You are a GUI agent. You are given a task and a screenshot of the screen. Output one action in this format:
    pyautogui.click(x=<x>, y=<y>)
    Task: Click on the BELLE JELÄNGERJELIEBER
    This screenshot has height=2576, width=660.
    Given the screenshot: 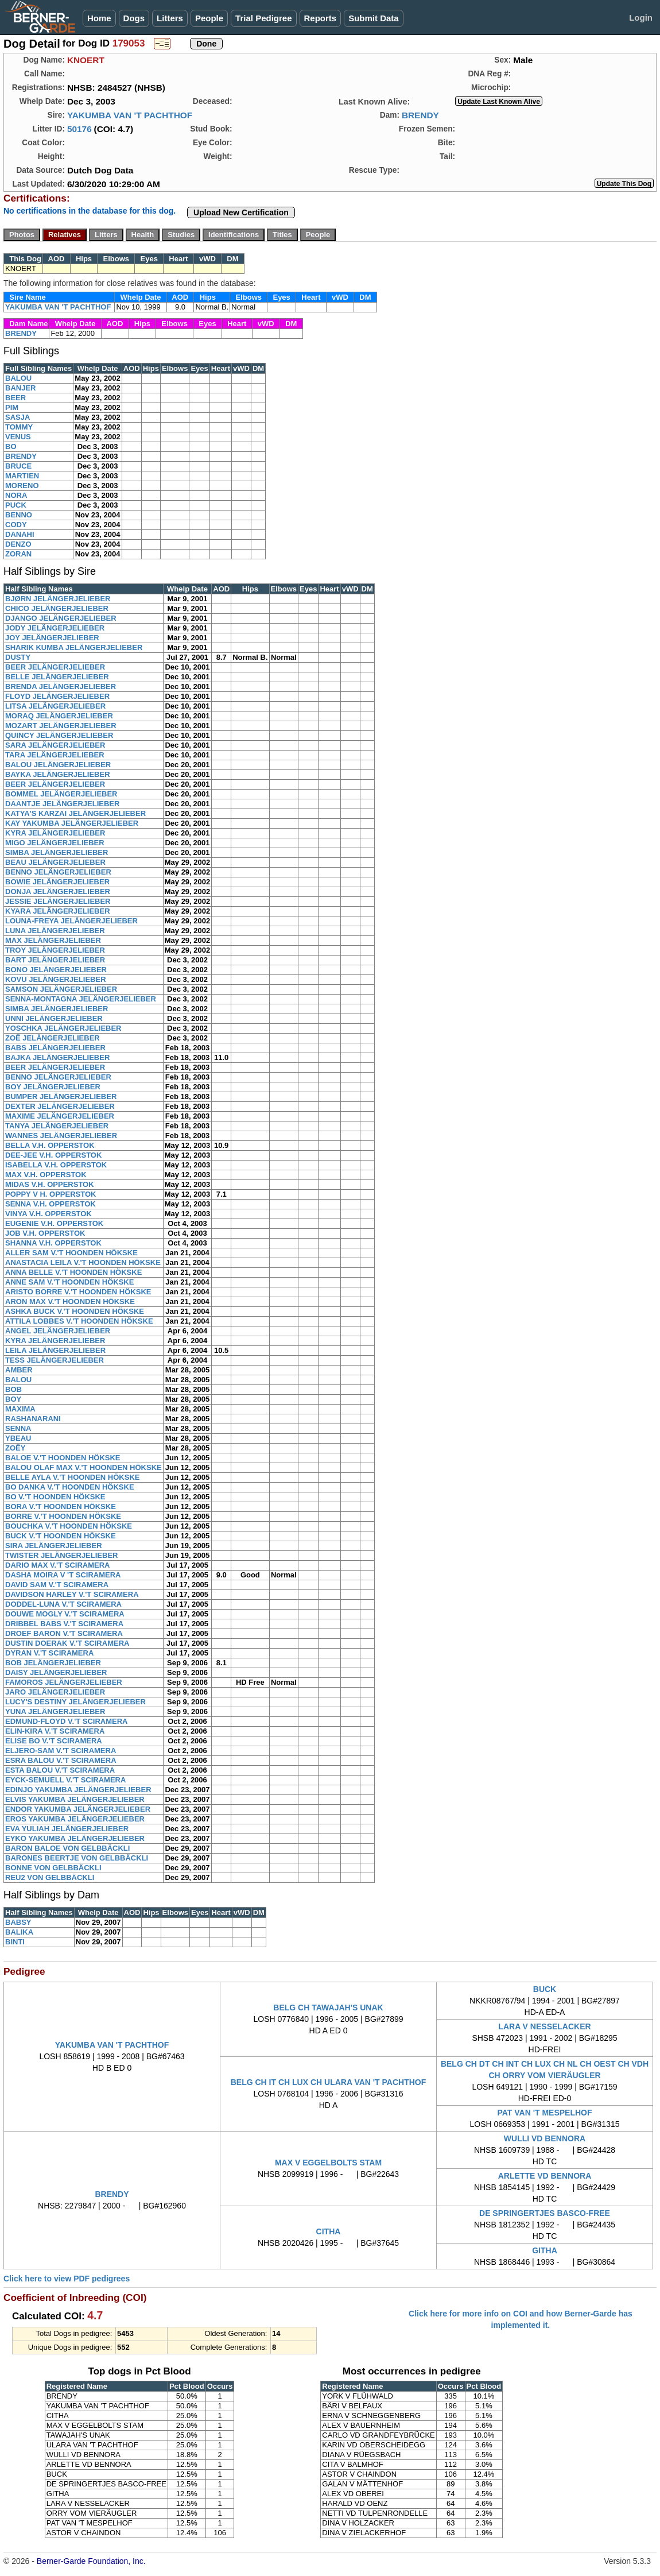 What is the action you would take?
    pyautogui.click(x=57, y=676)
    